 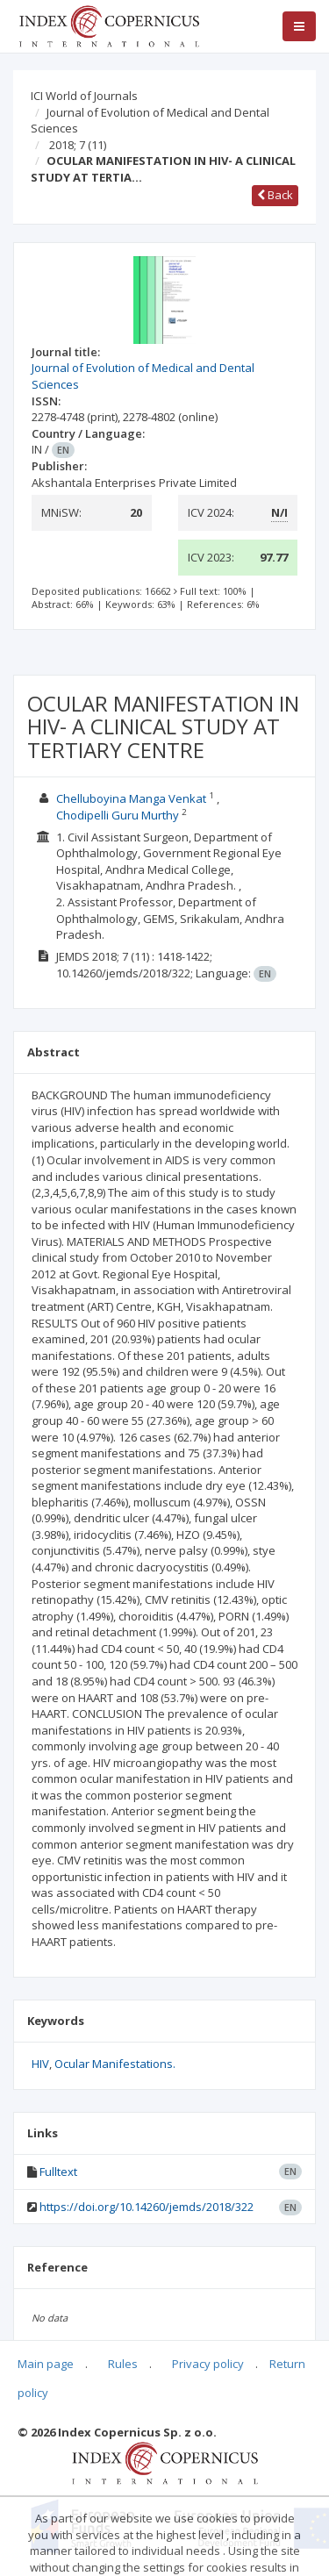 I want to click on Fulltext, so click(x=58, y=2171).